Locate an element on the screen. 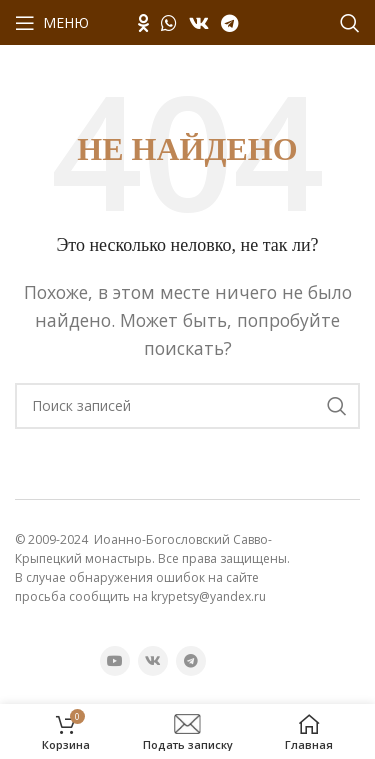  [Открыть мобильное меню] is located at coordinates (52, 23).